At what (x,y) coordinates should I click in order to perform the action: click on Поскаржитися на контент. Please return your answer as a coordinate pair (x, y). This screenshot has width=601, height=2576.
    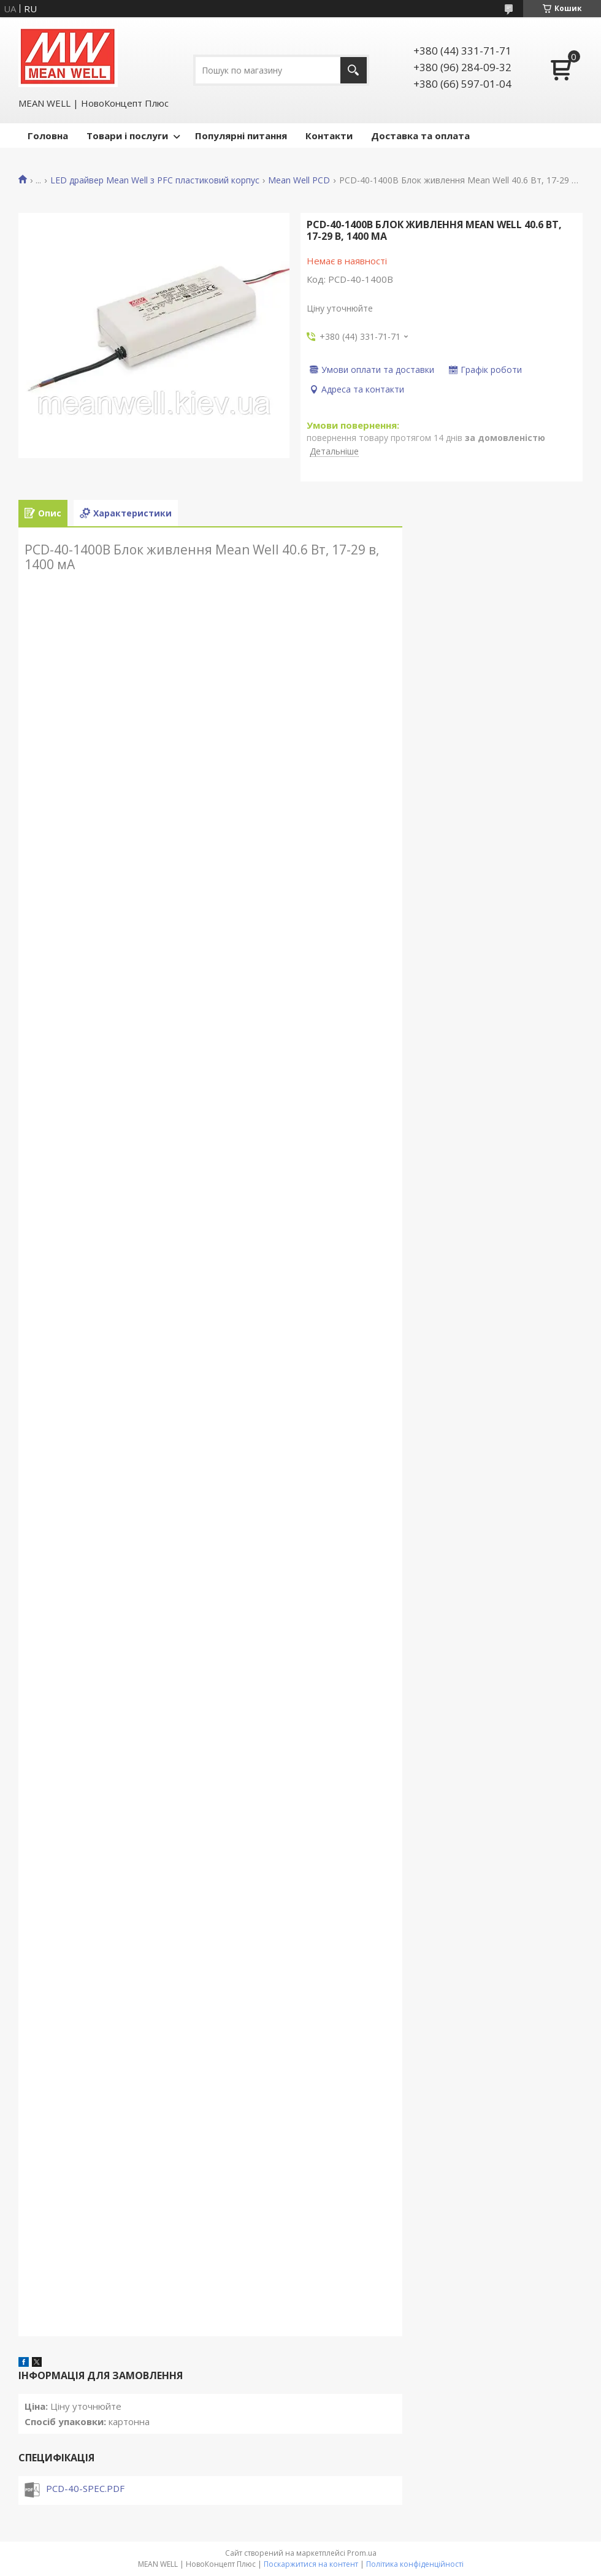
    Looking at the image, I should click on (311, 2564).